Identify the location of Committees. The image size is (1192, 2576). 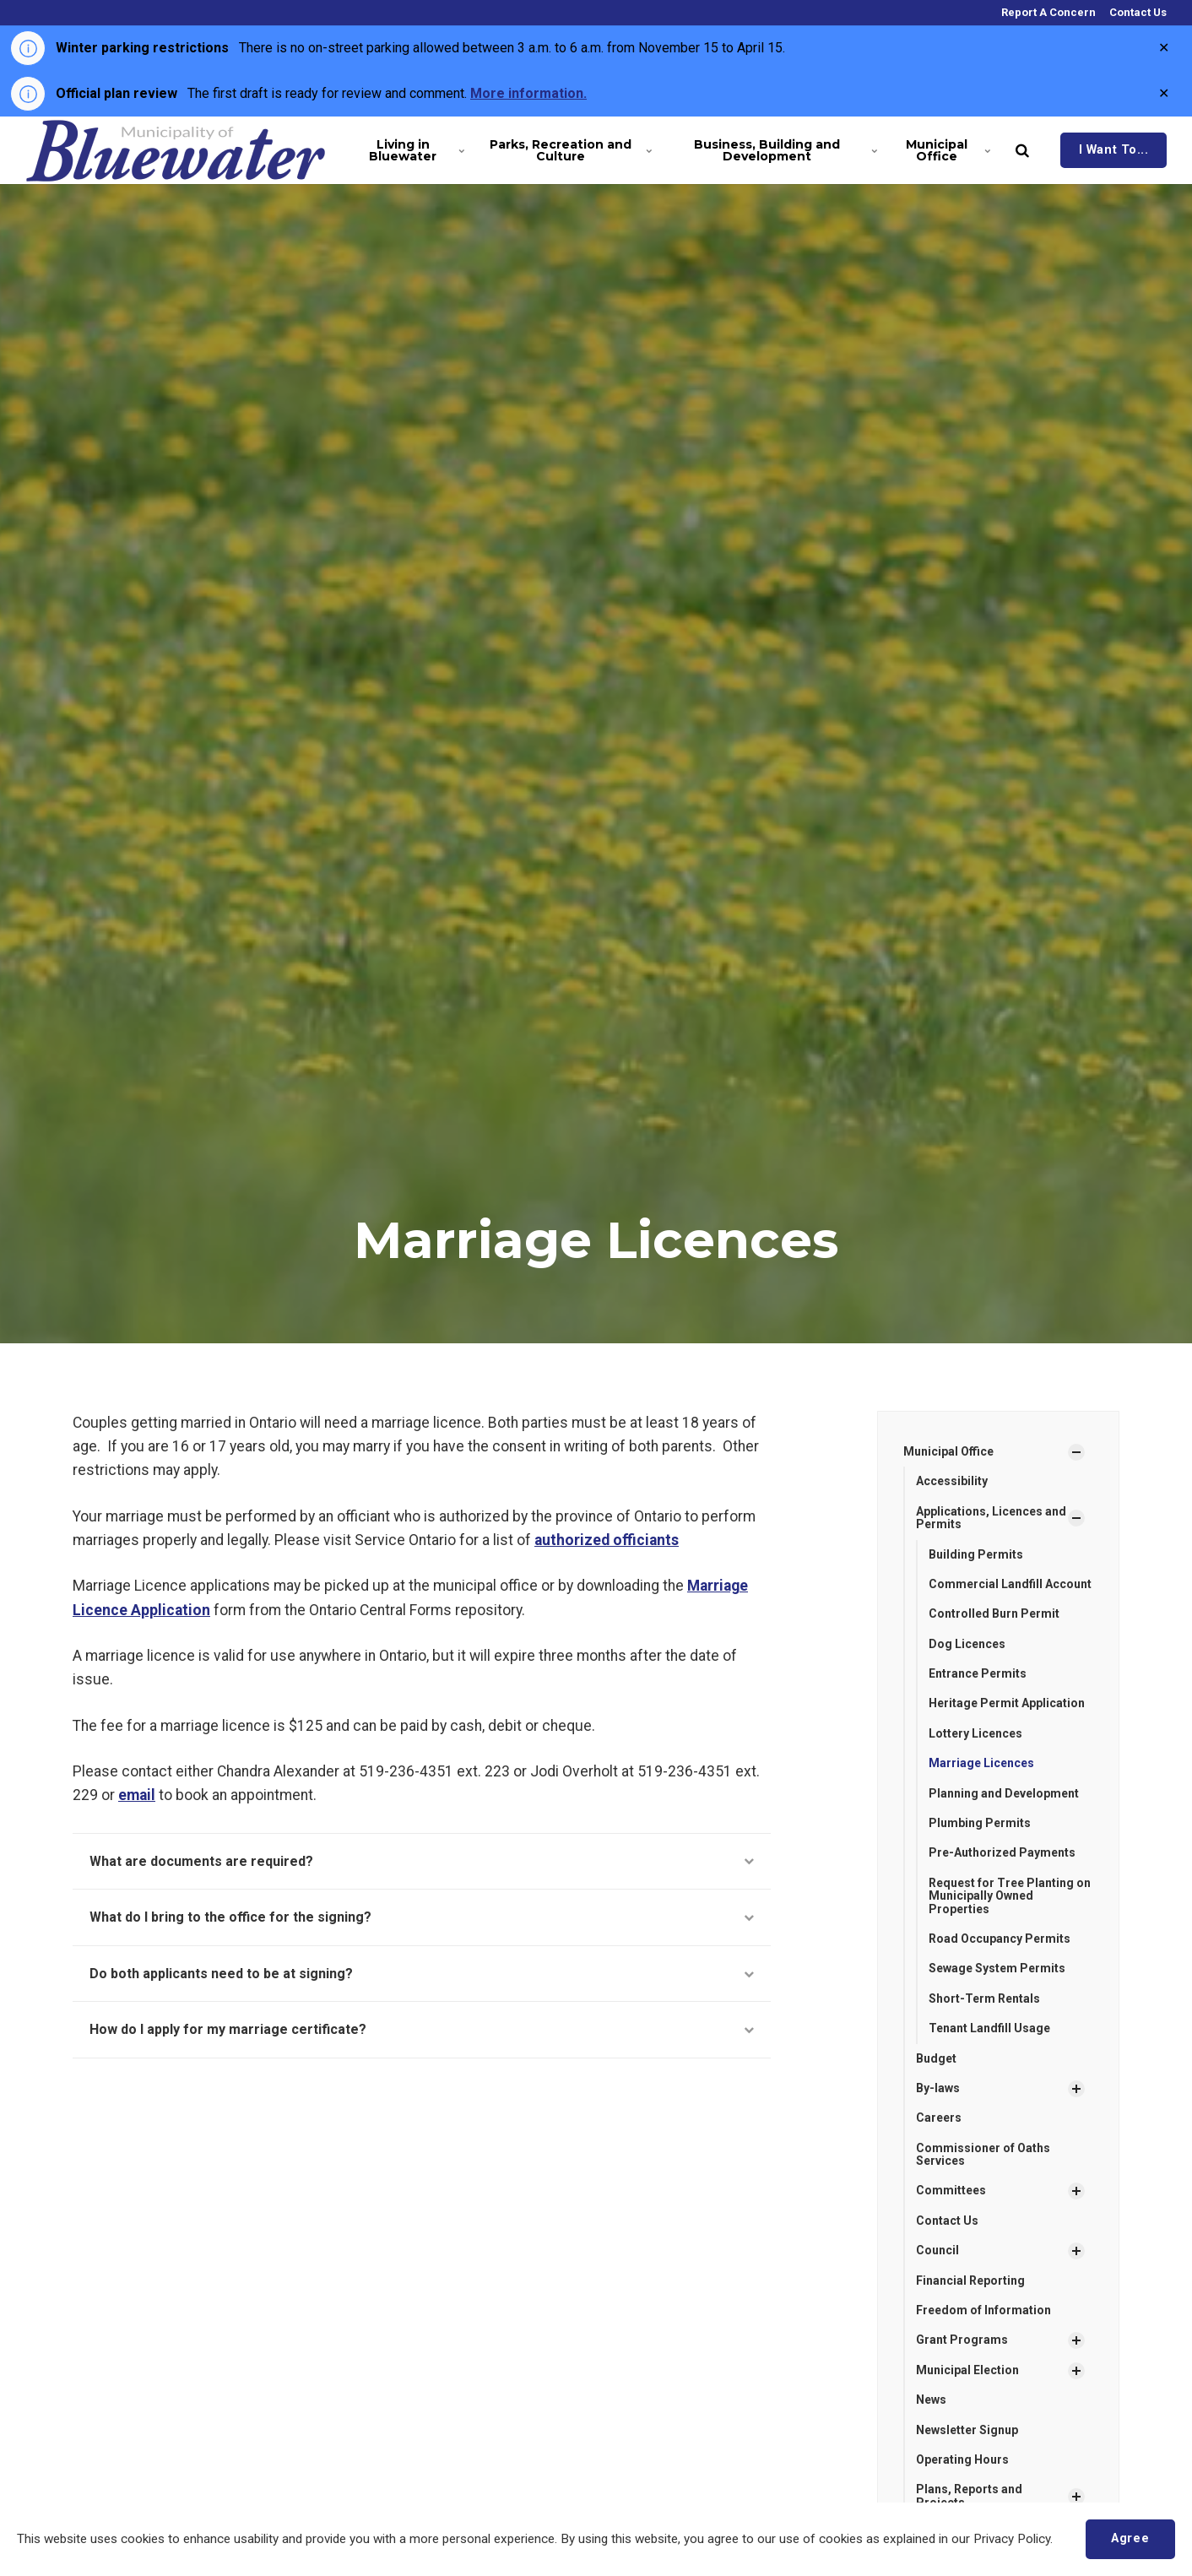
(951, 2190).